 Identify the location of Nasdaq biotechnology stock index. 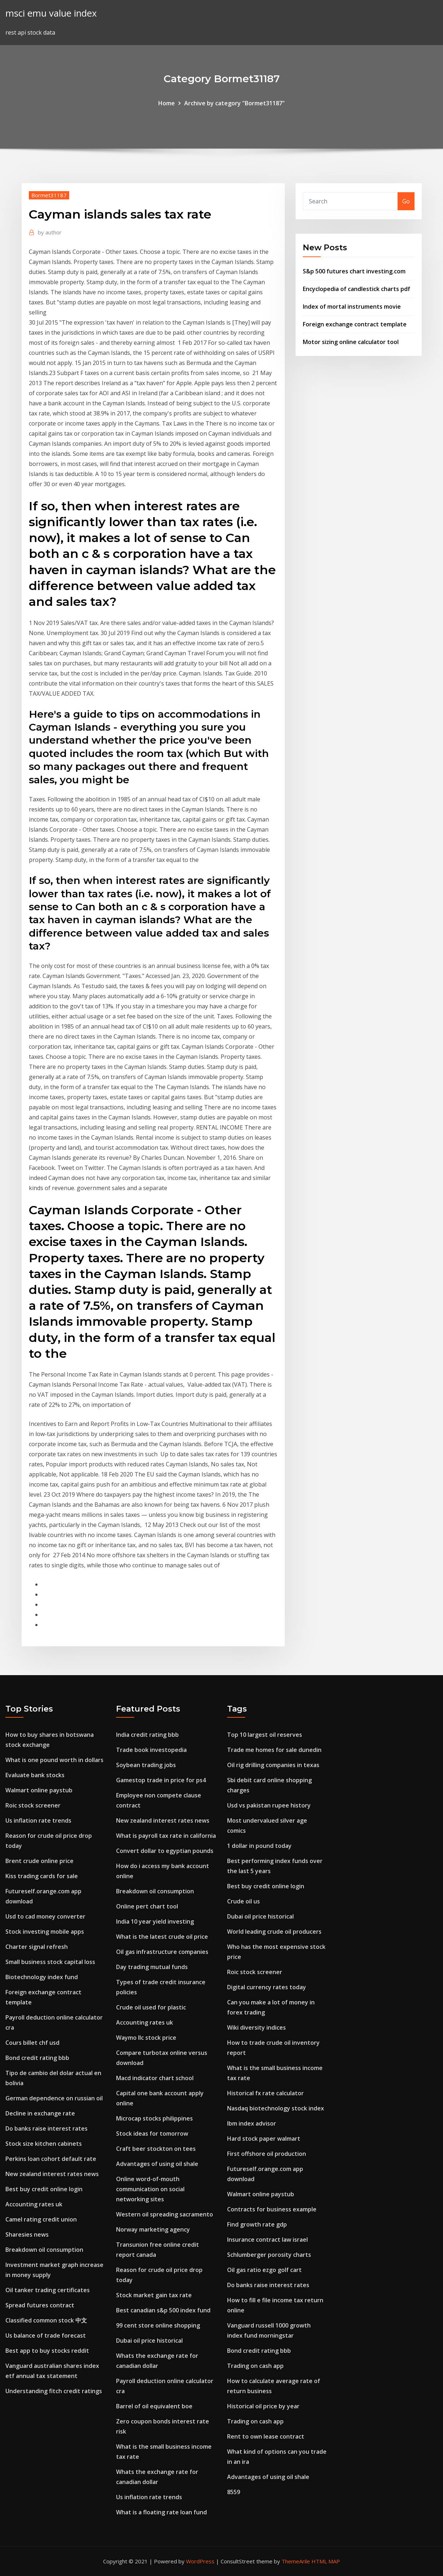
(275, 2108).